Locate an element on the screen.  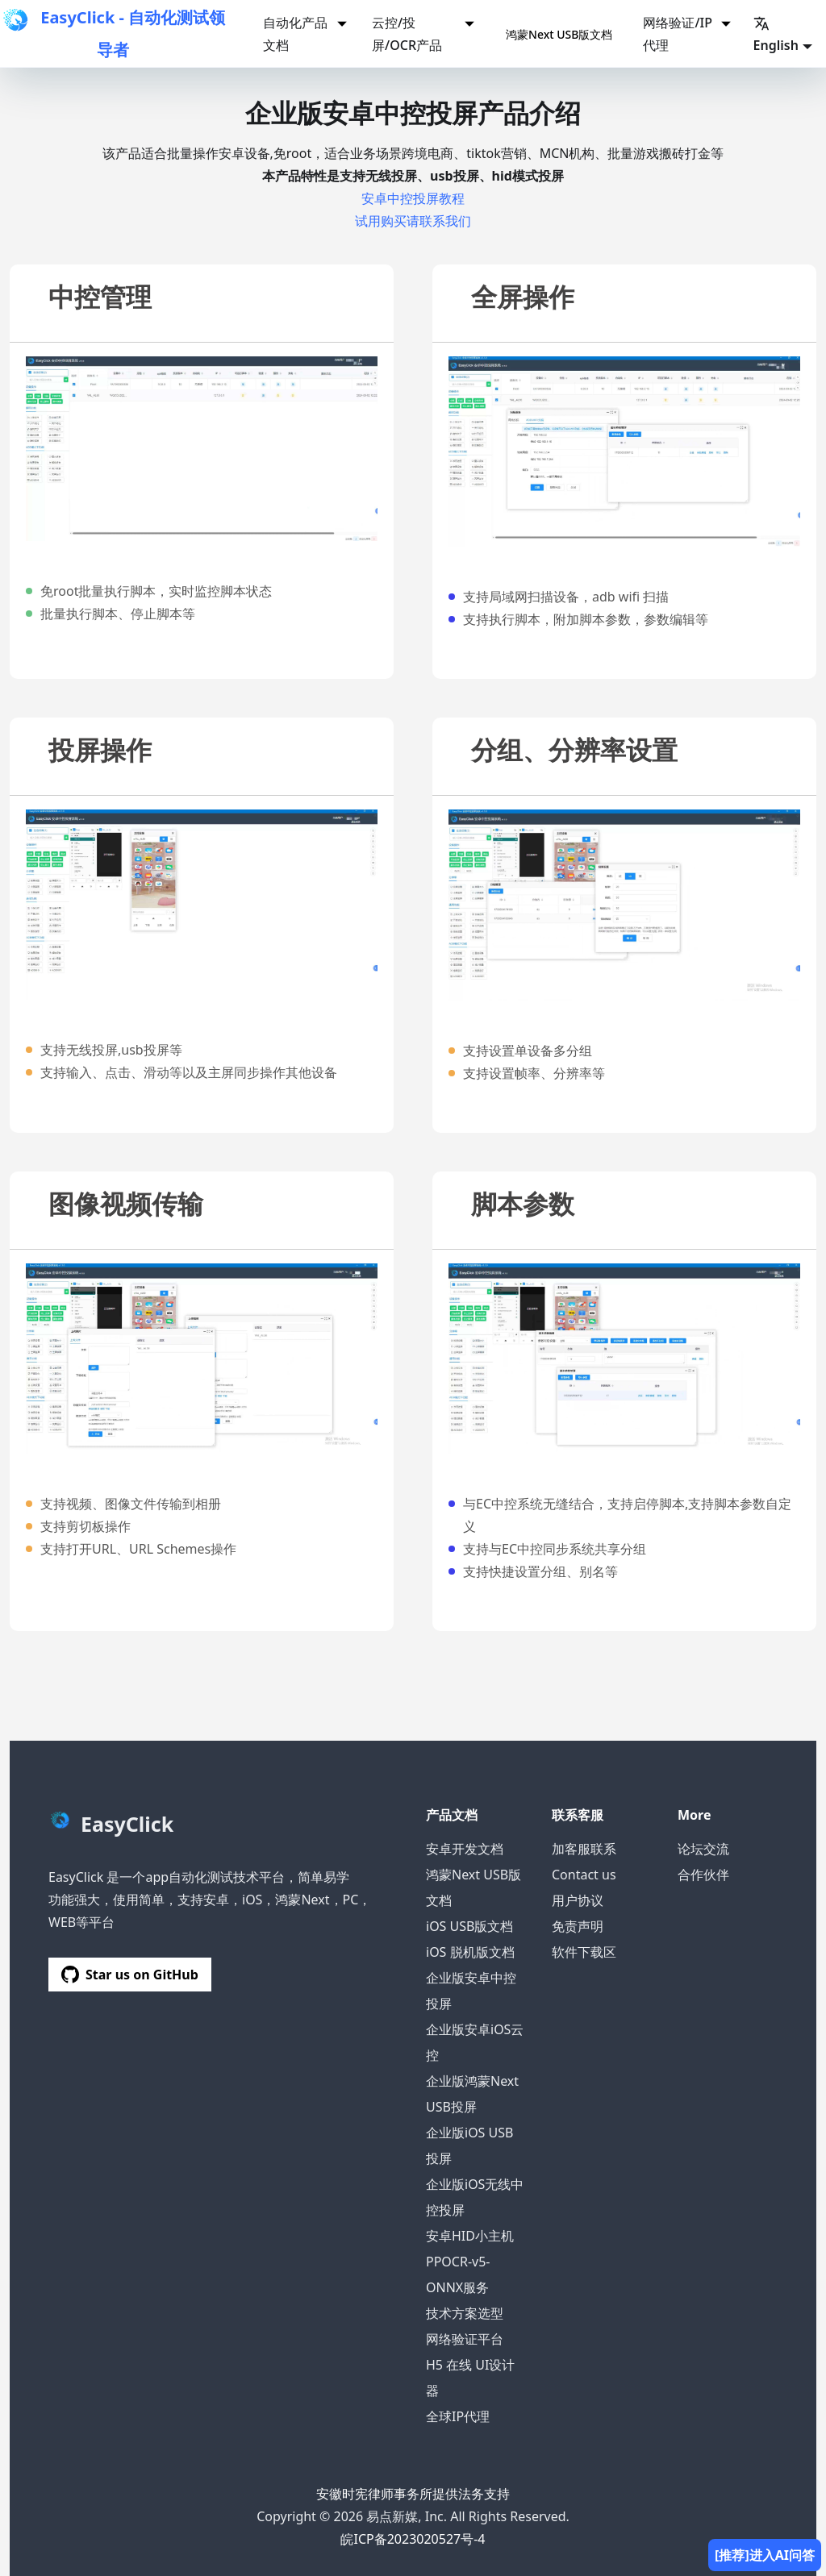
安卓HID小主机 is located at coordinates (470, 2236).